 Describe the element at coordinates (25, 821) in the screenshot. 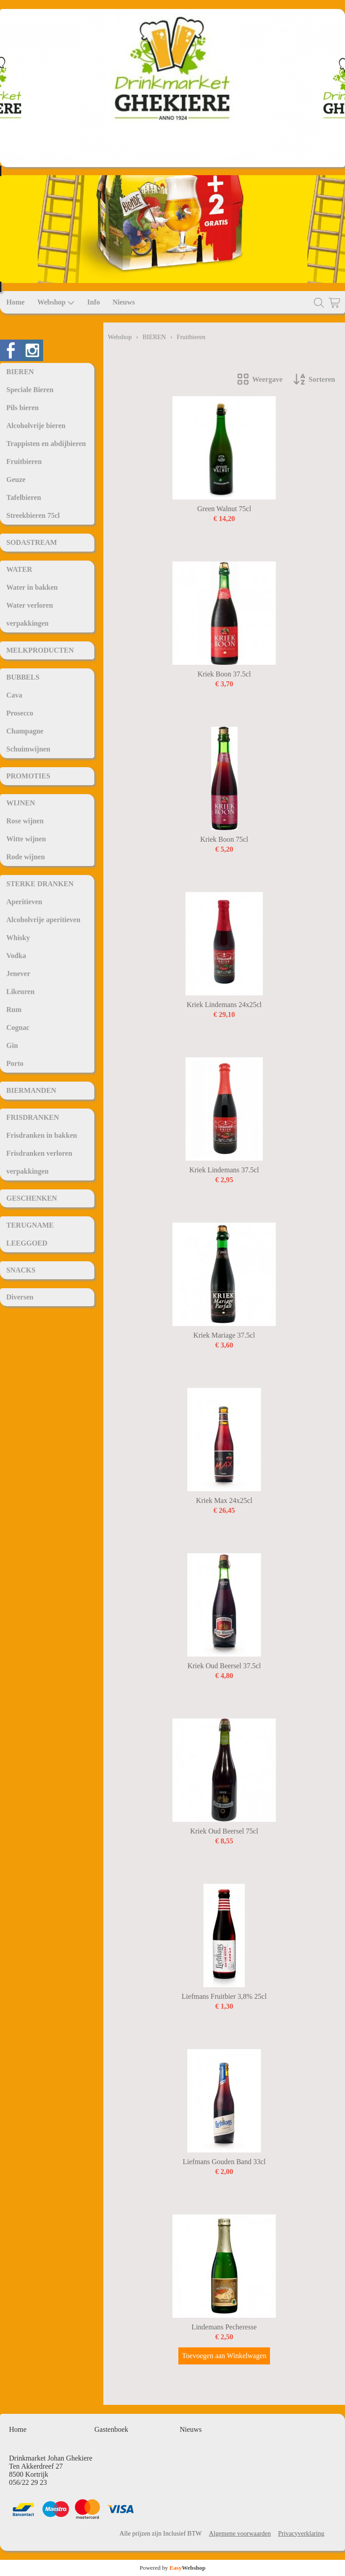

I see `Rose wijnen` at that location.